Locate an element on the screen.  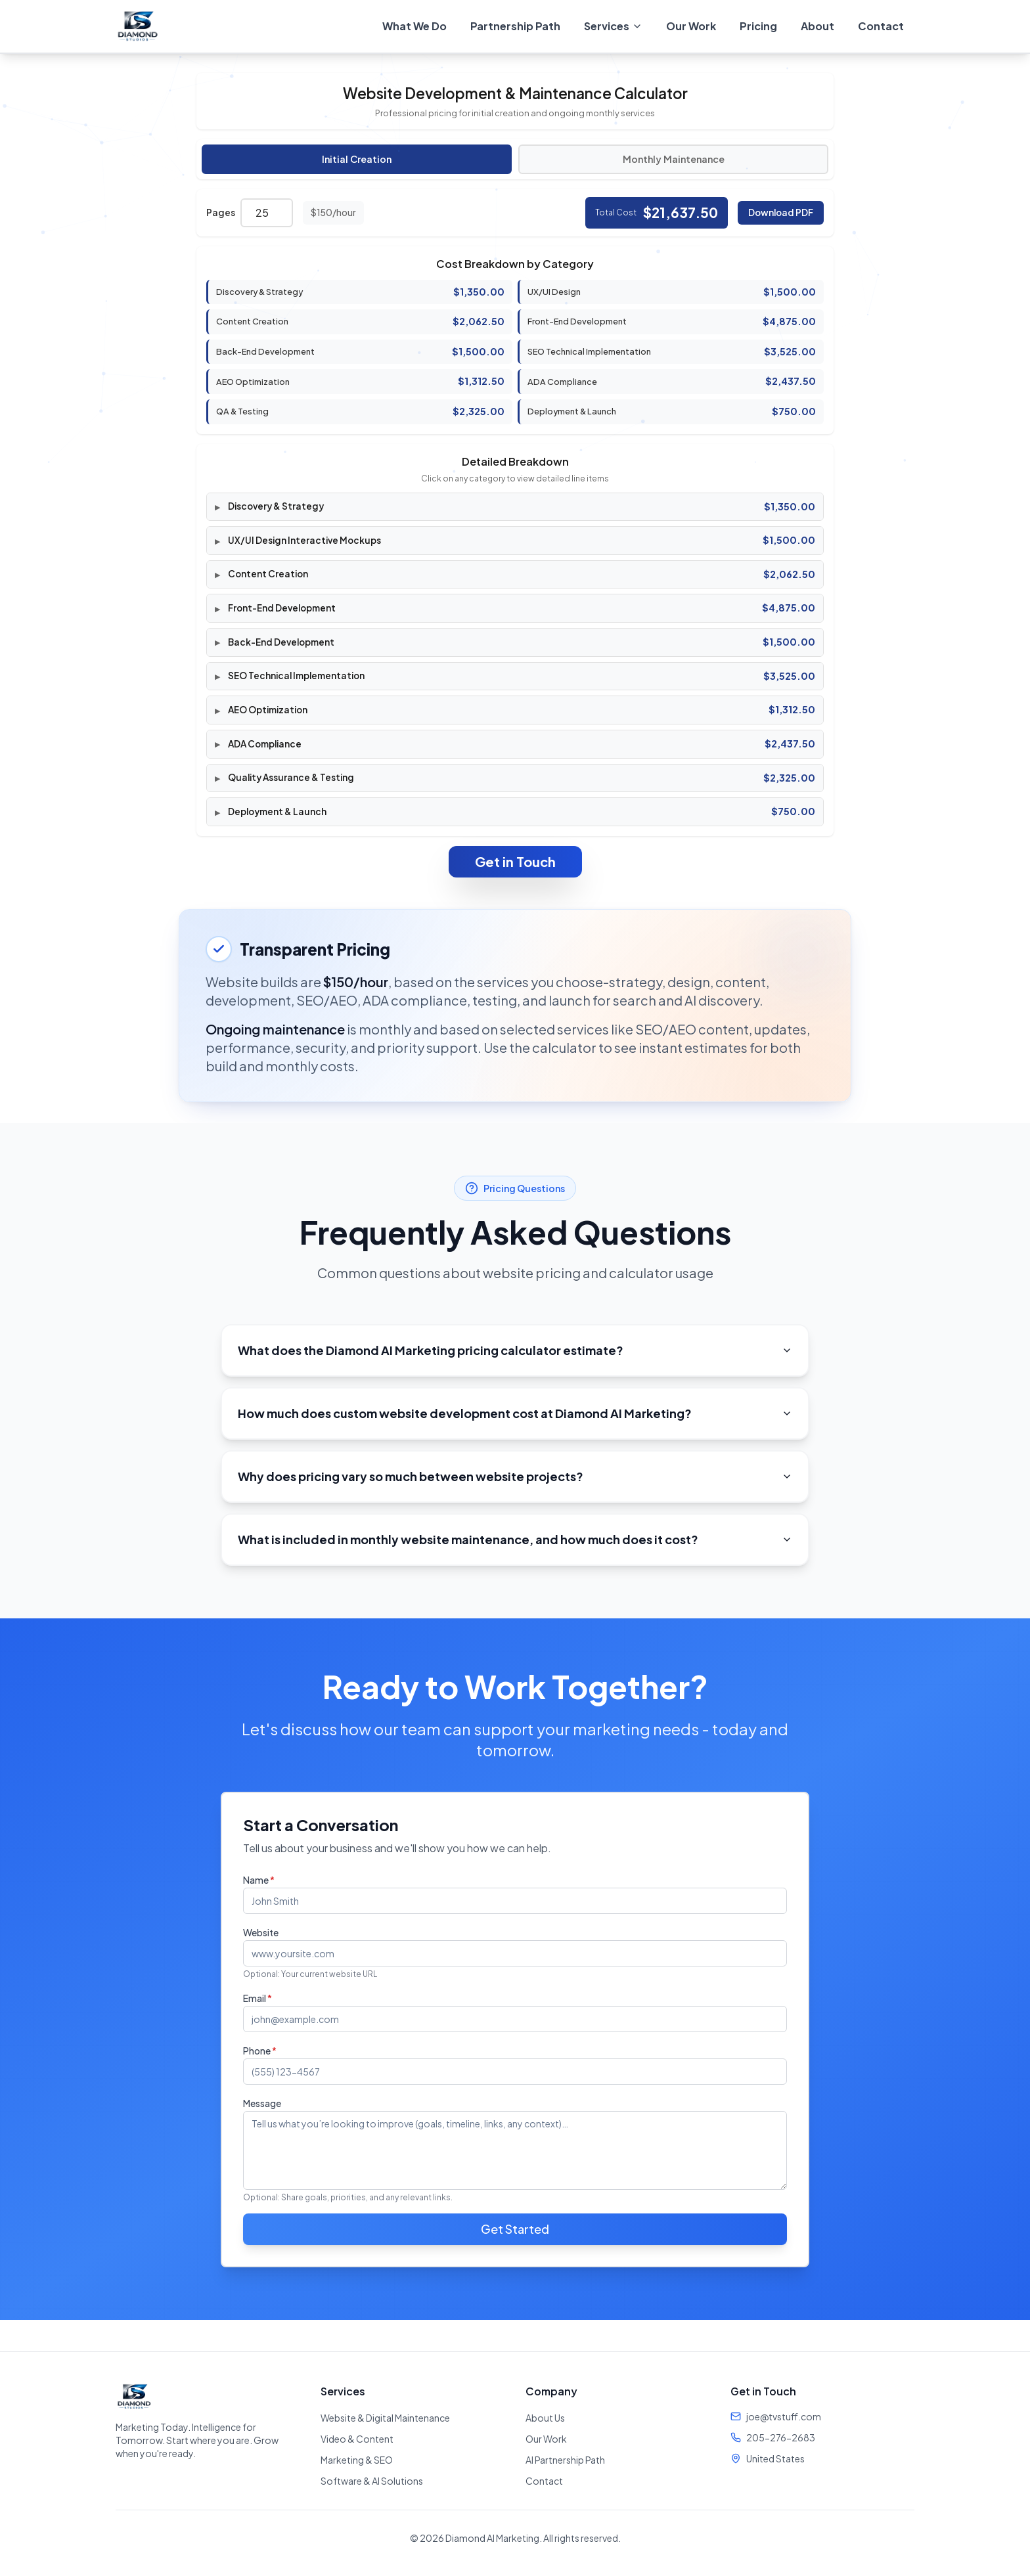
Name is located at coordinates (259, 1880).